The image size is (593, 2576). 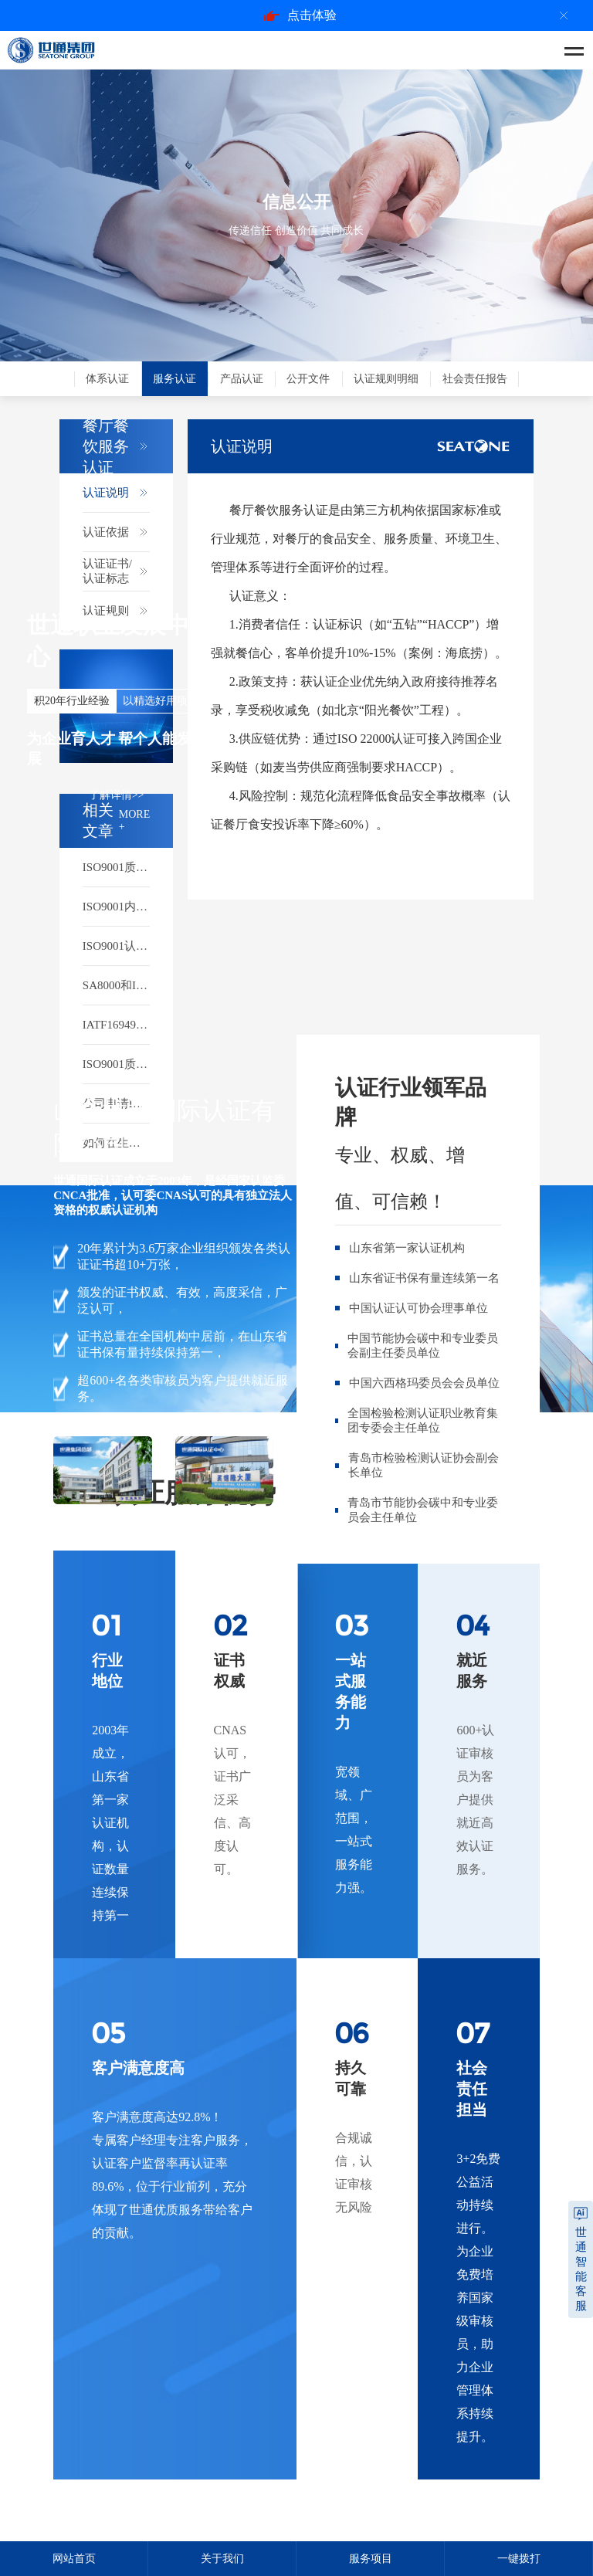 What do you see at coordinates (116, 795) in the screenshot?
I see `了解详情>>` at bounding box center [116, 795].